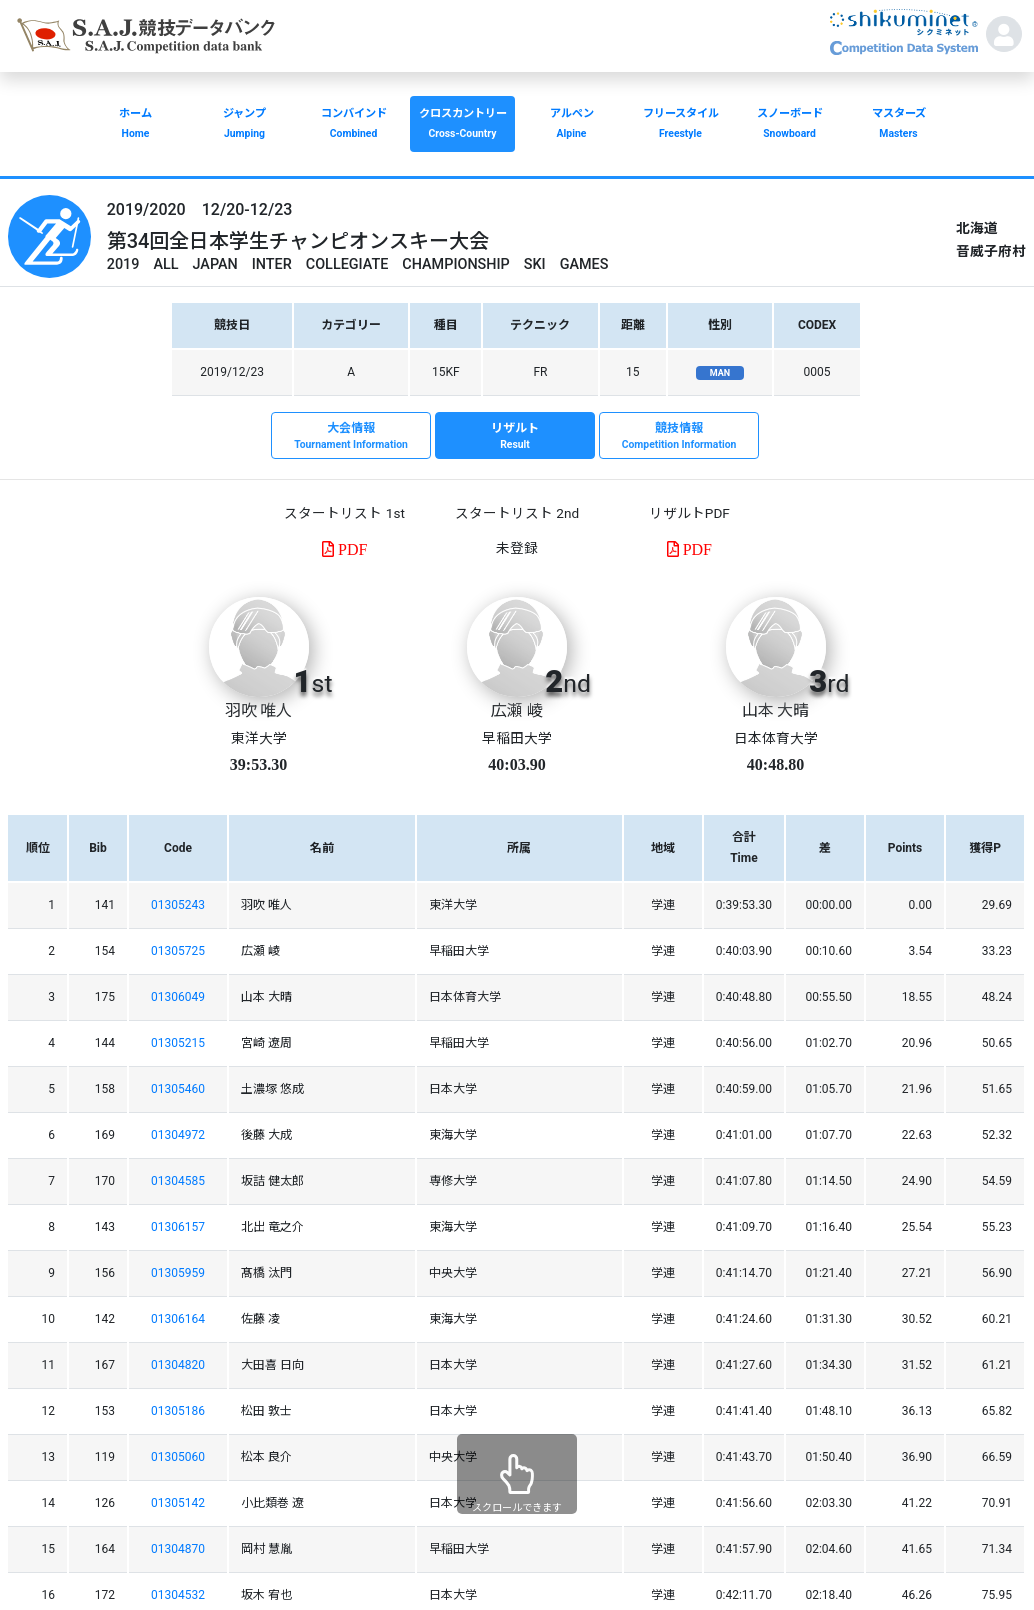  I want to click on 競技情報, so click(679, 437).